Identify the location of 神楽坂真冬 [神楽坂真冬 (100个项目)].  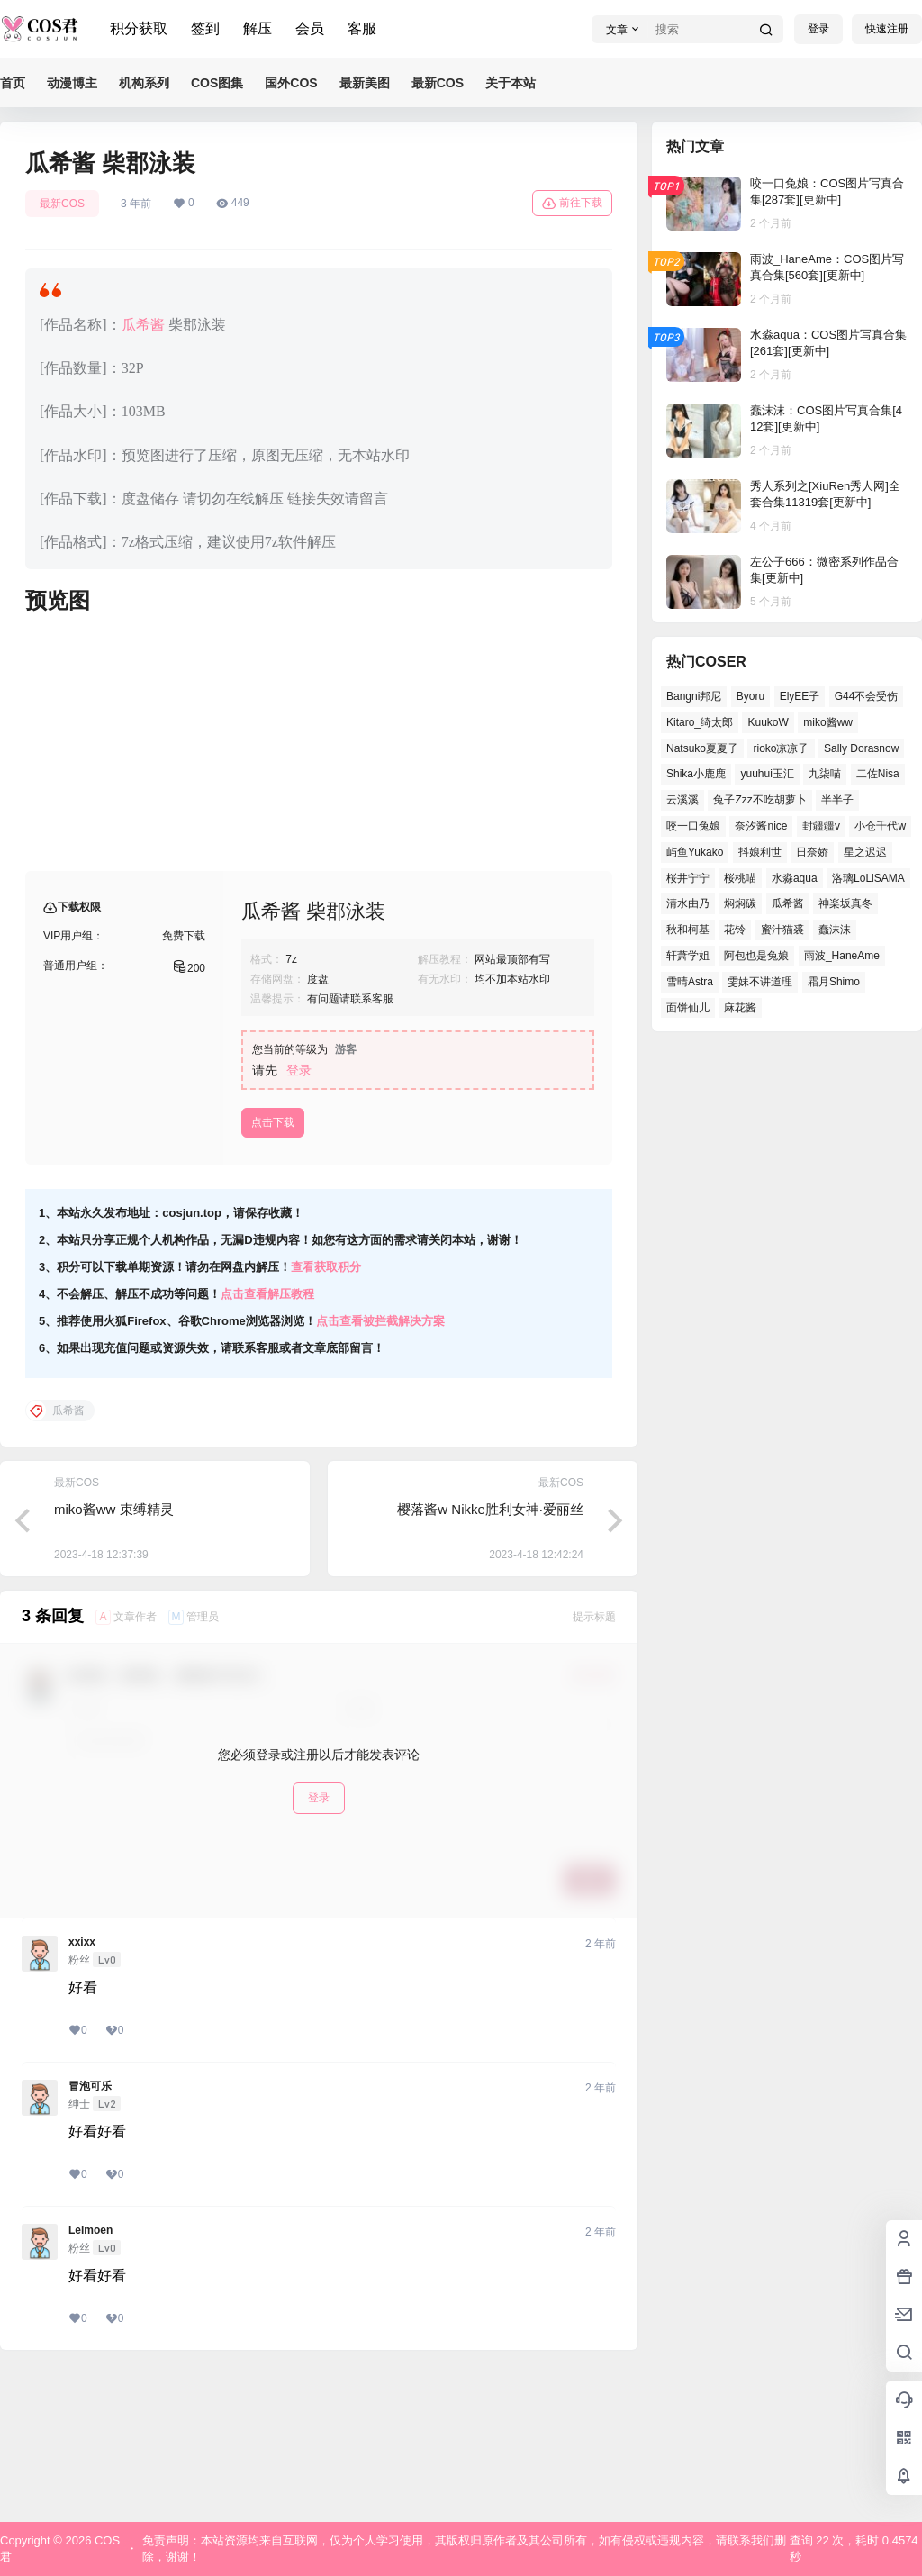
(845, 903).